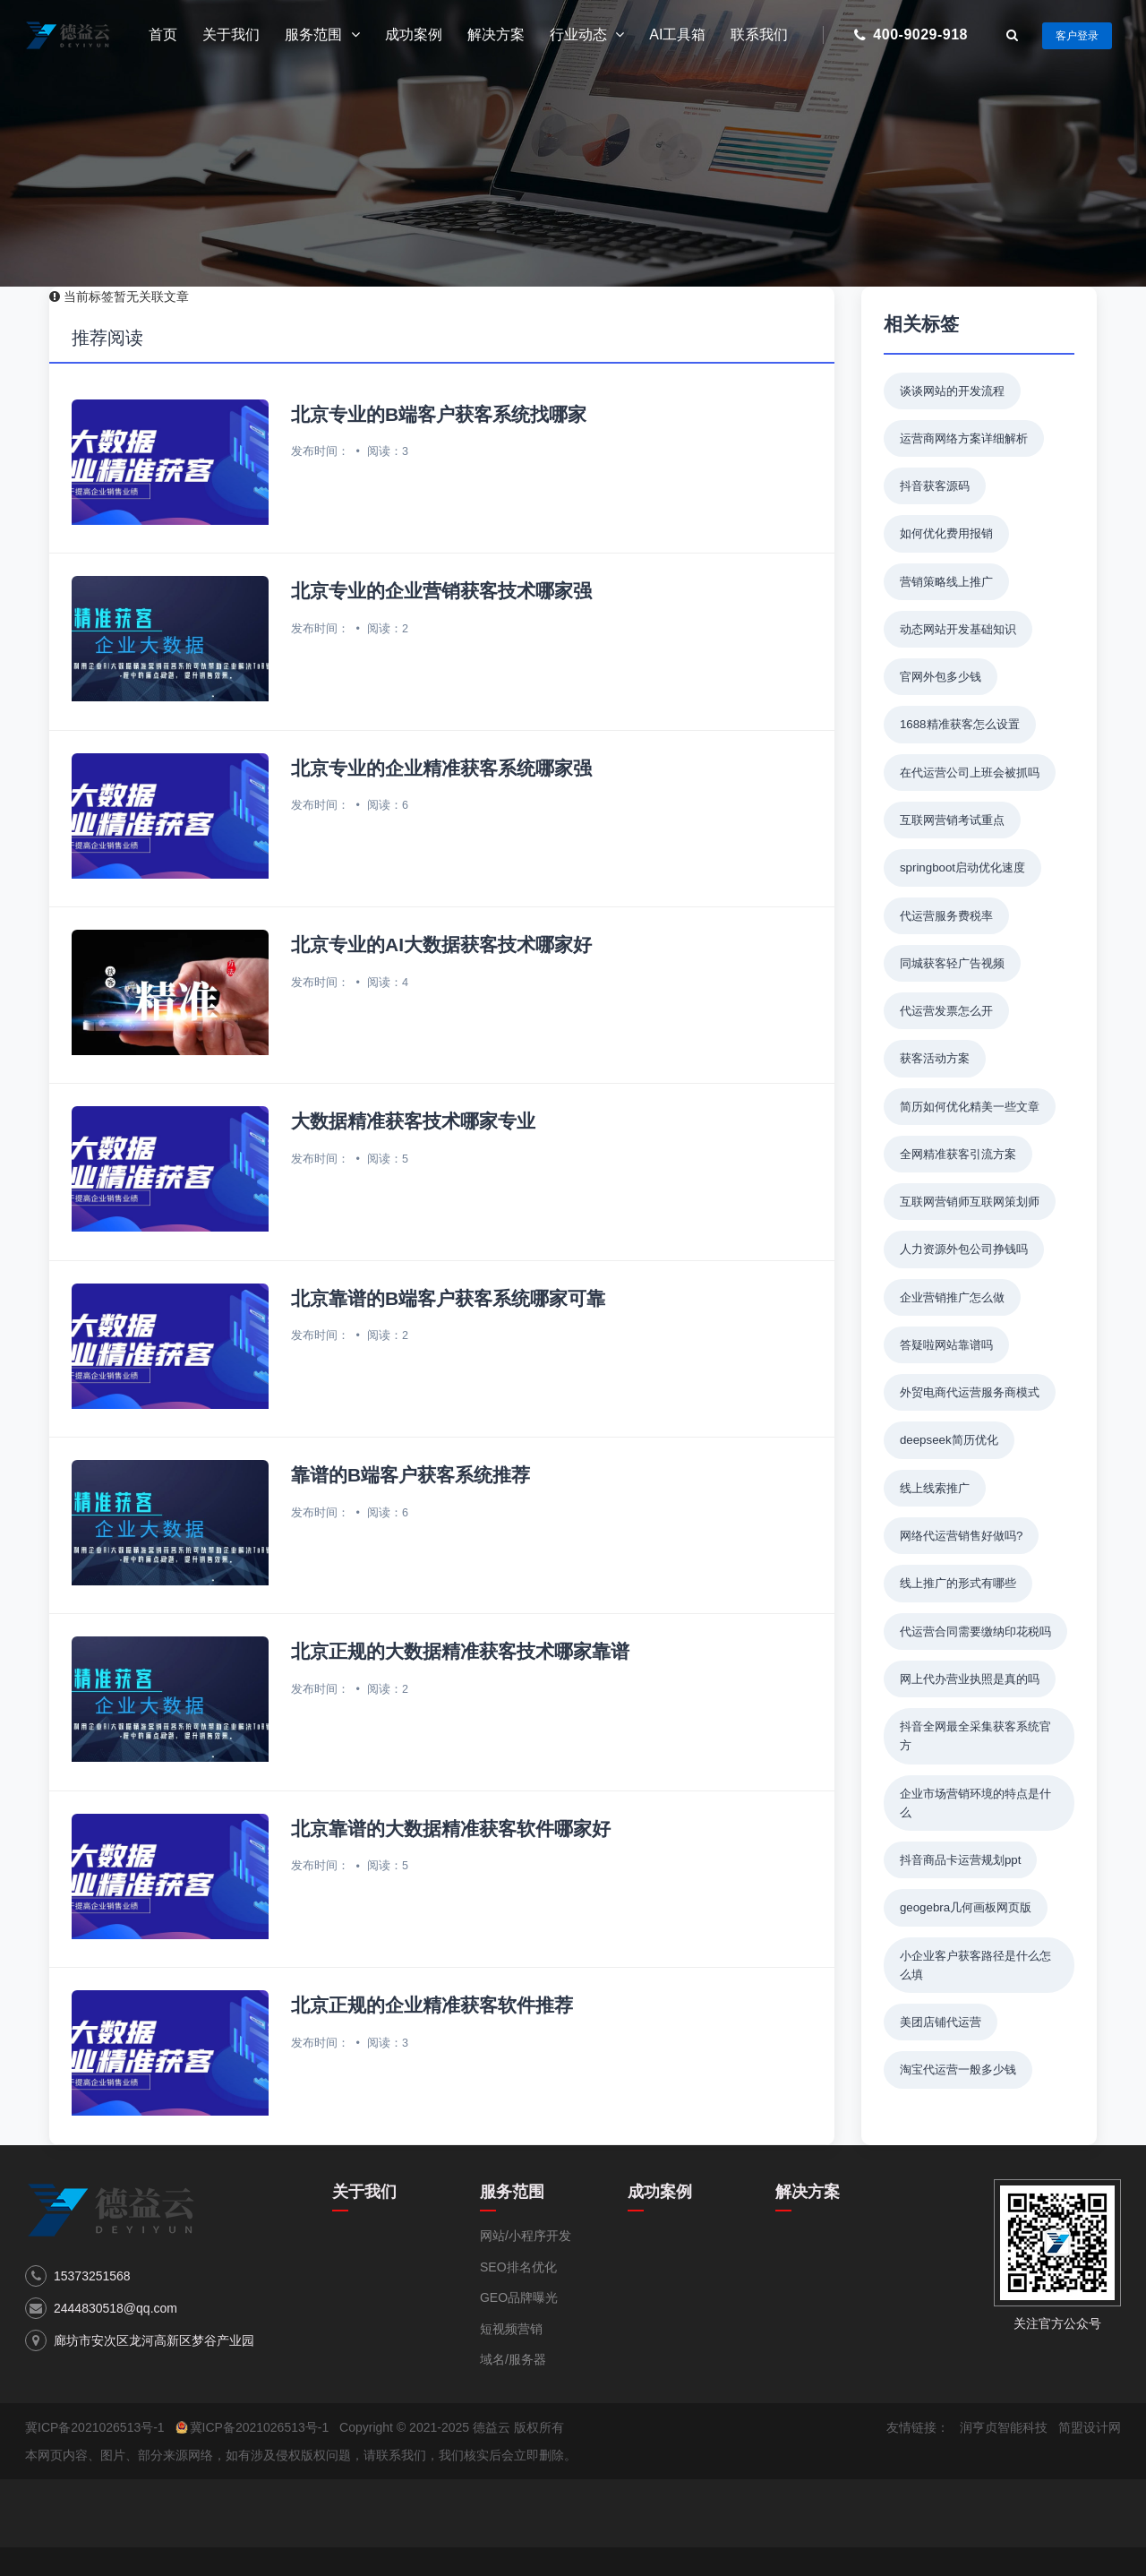 The height and width of the screenshot is (2576, 1146). Describe the element at coordinates (519, 2297) in the screenshot. I see `GEO品牌曝光` at that location.